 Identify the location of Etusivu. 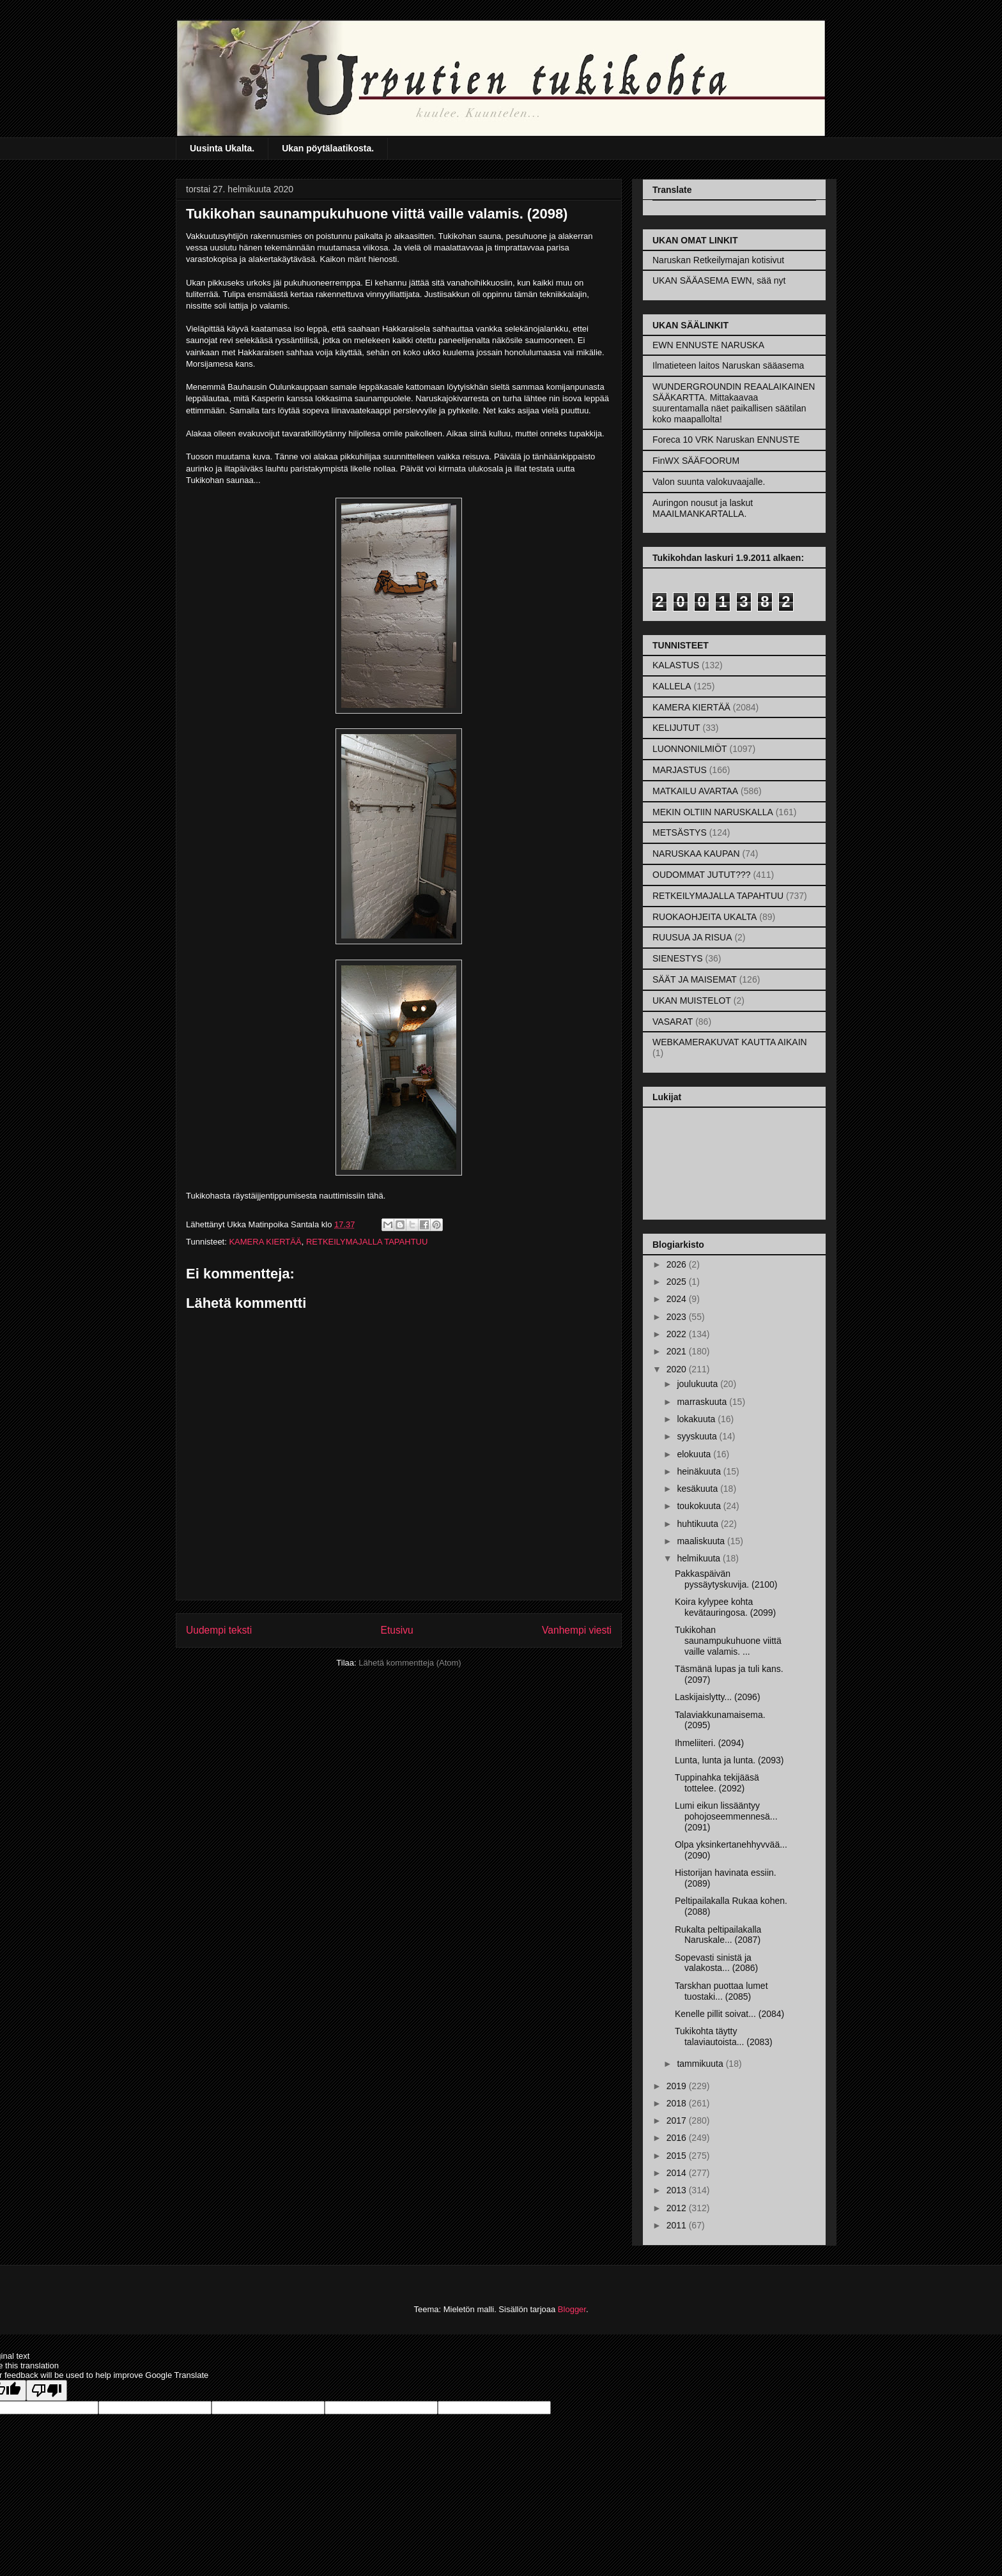
(397, 1630).